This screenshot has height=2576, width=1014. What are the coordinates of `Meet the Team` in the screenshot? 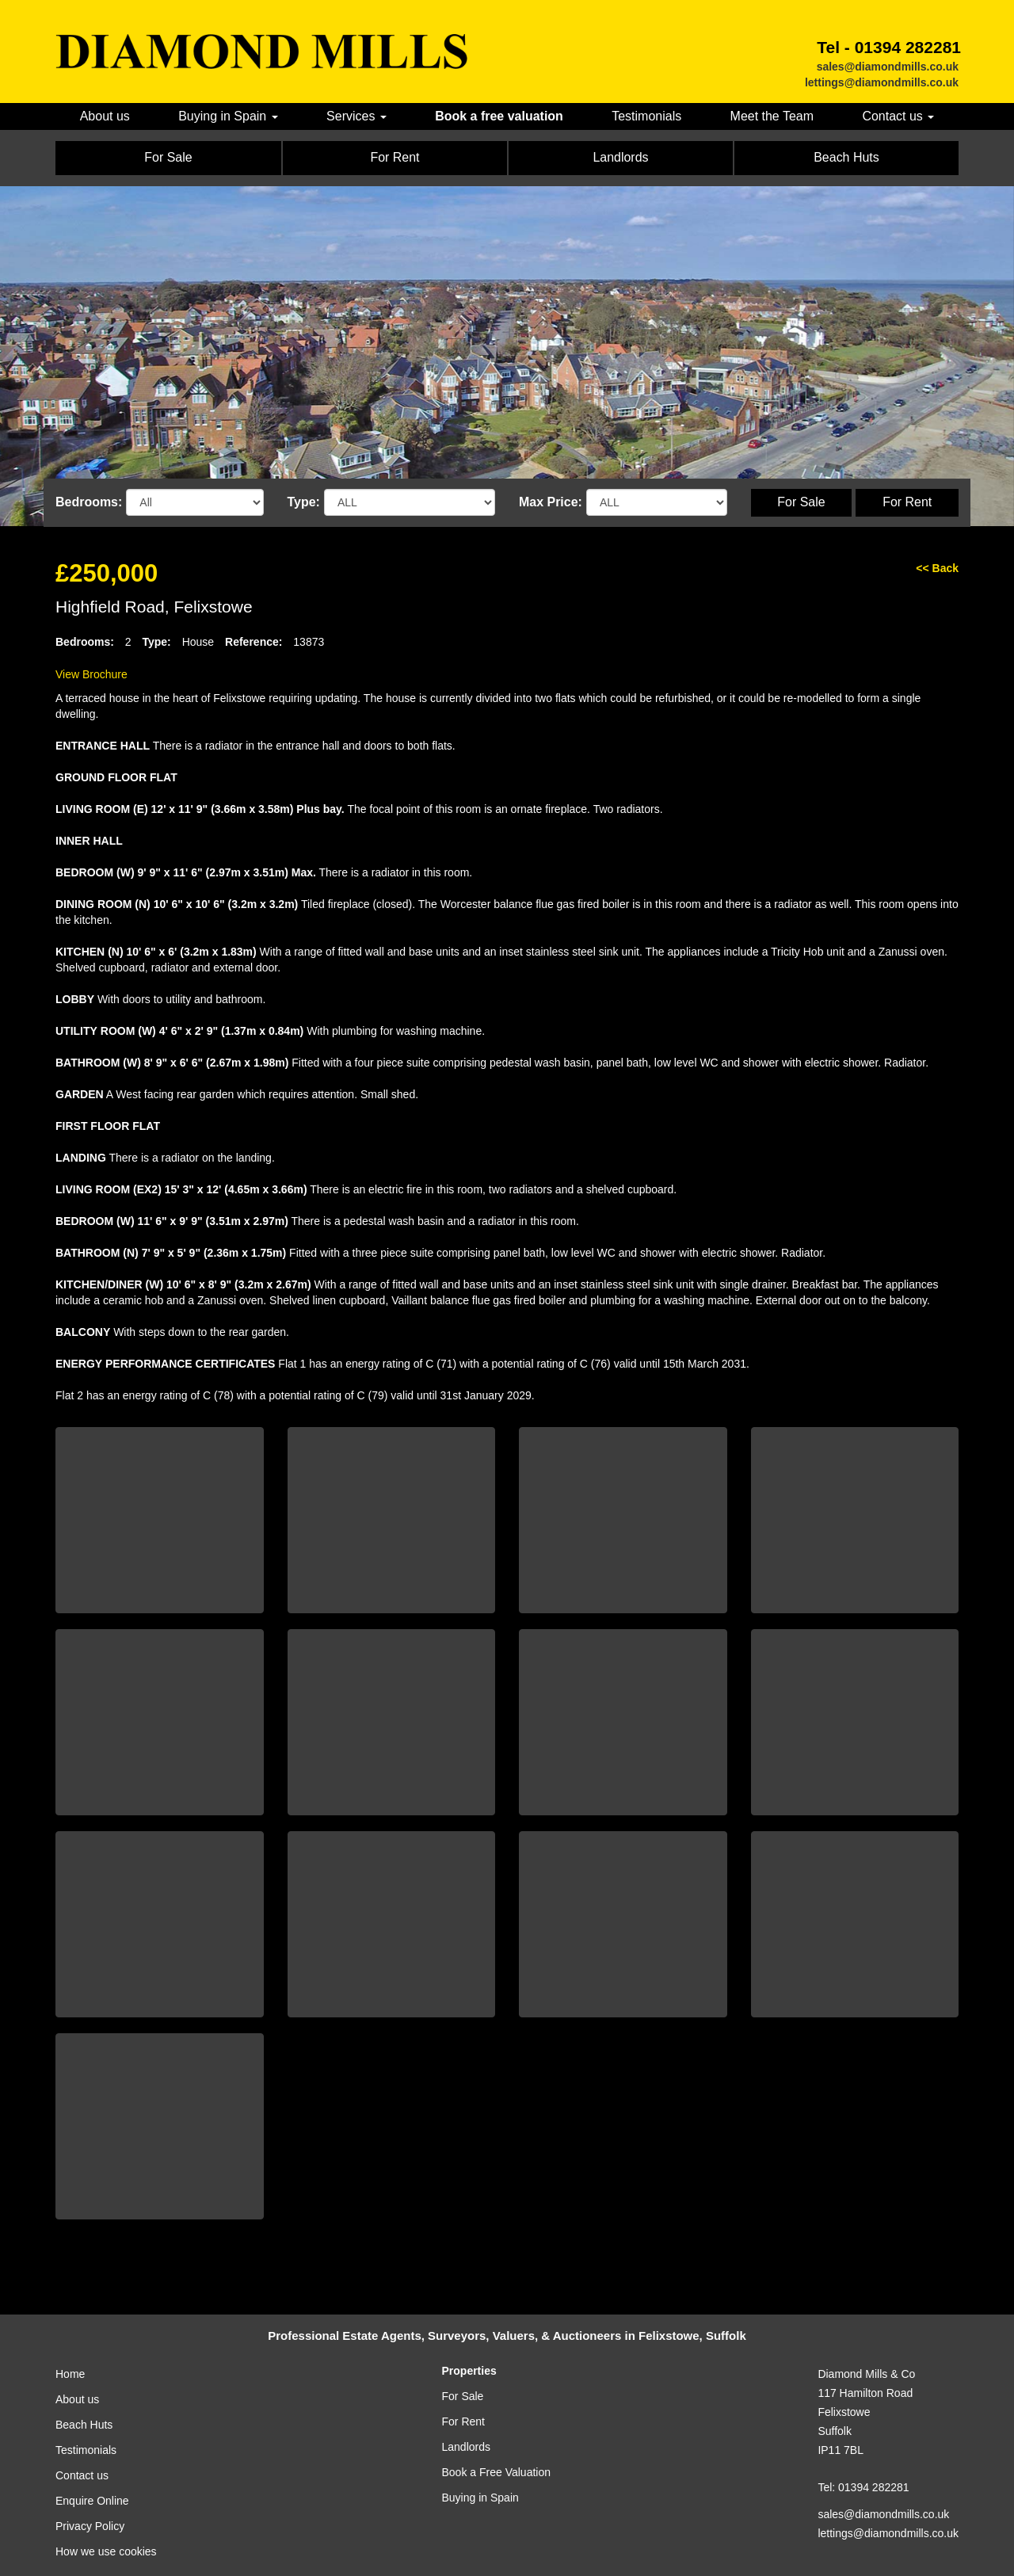 It's located at (772, 116).